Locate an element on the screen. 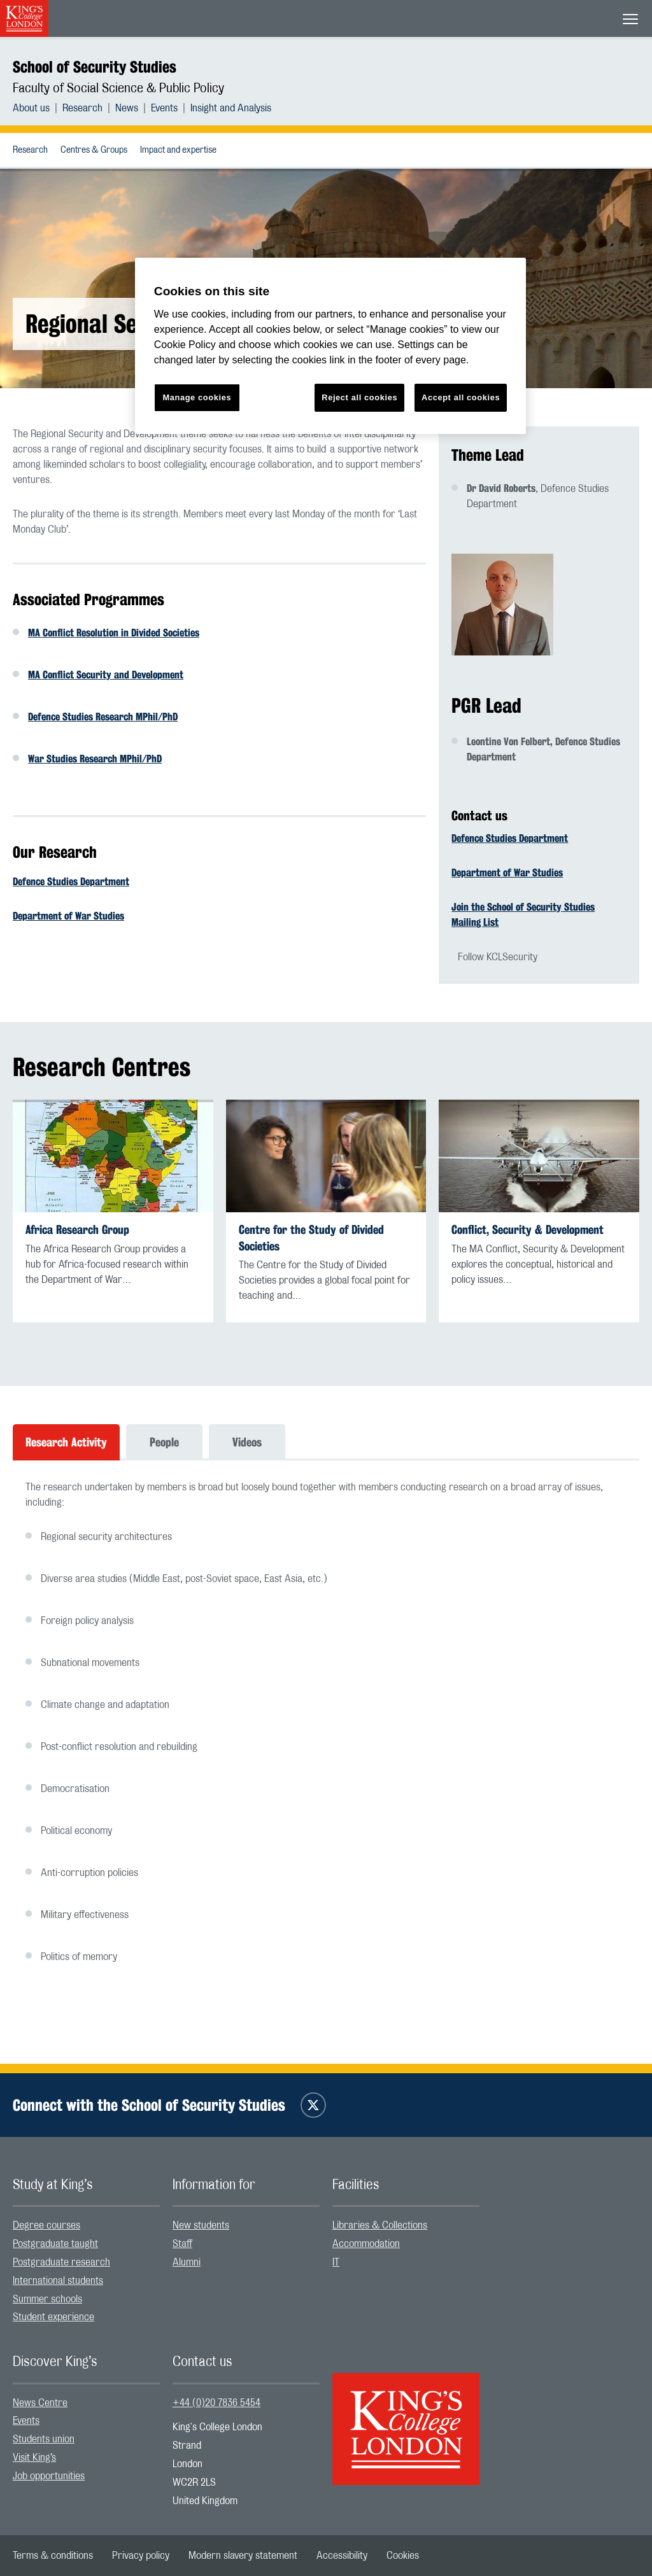  About us is located at coordinates (31, 108).